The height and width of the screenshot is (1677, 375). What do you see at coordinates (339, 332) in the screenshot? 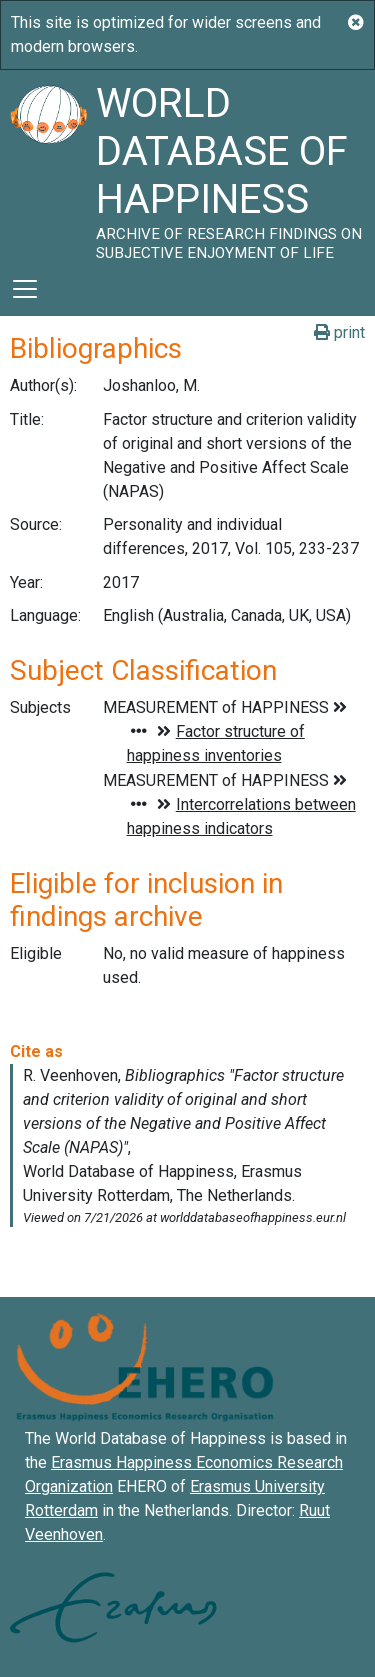
I see `print` at bounding box center [339, 332].